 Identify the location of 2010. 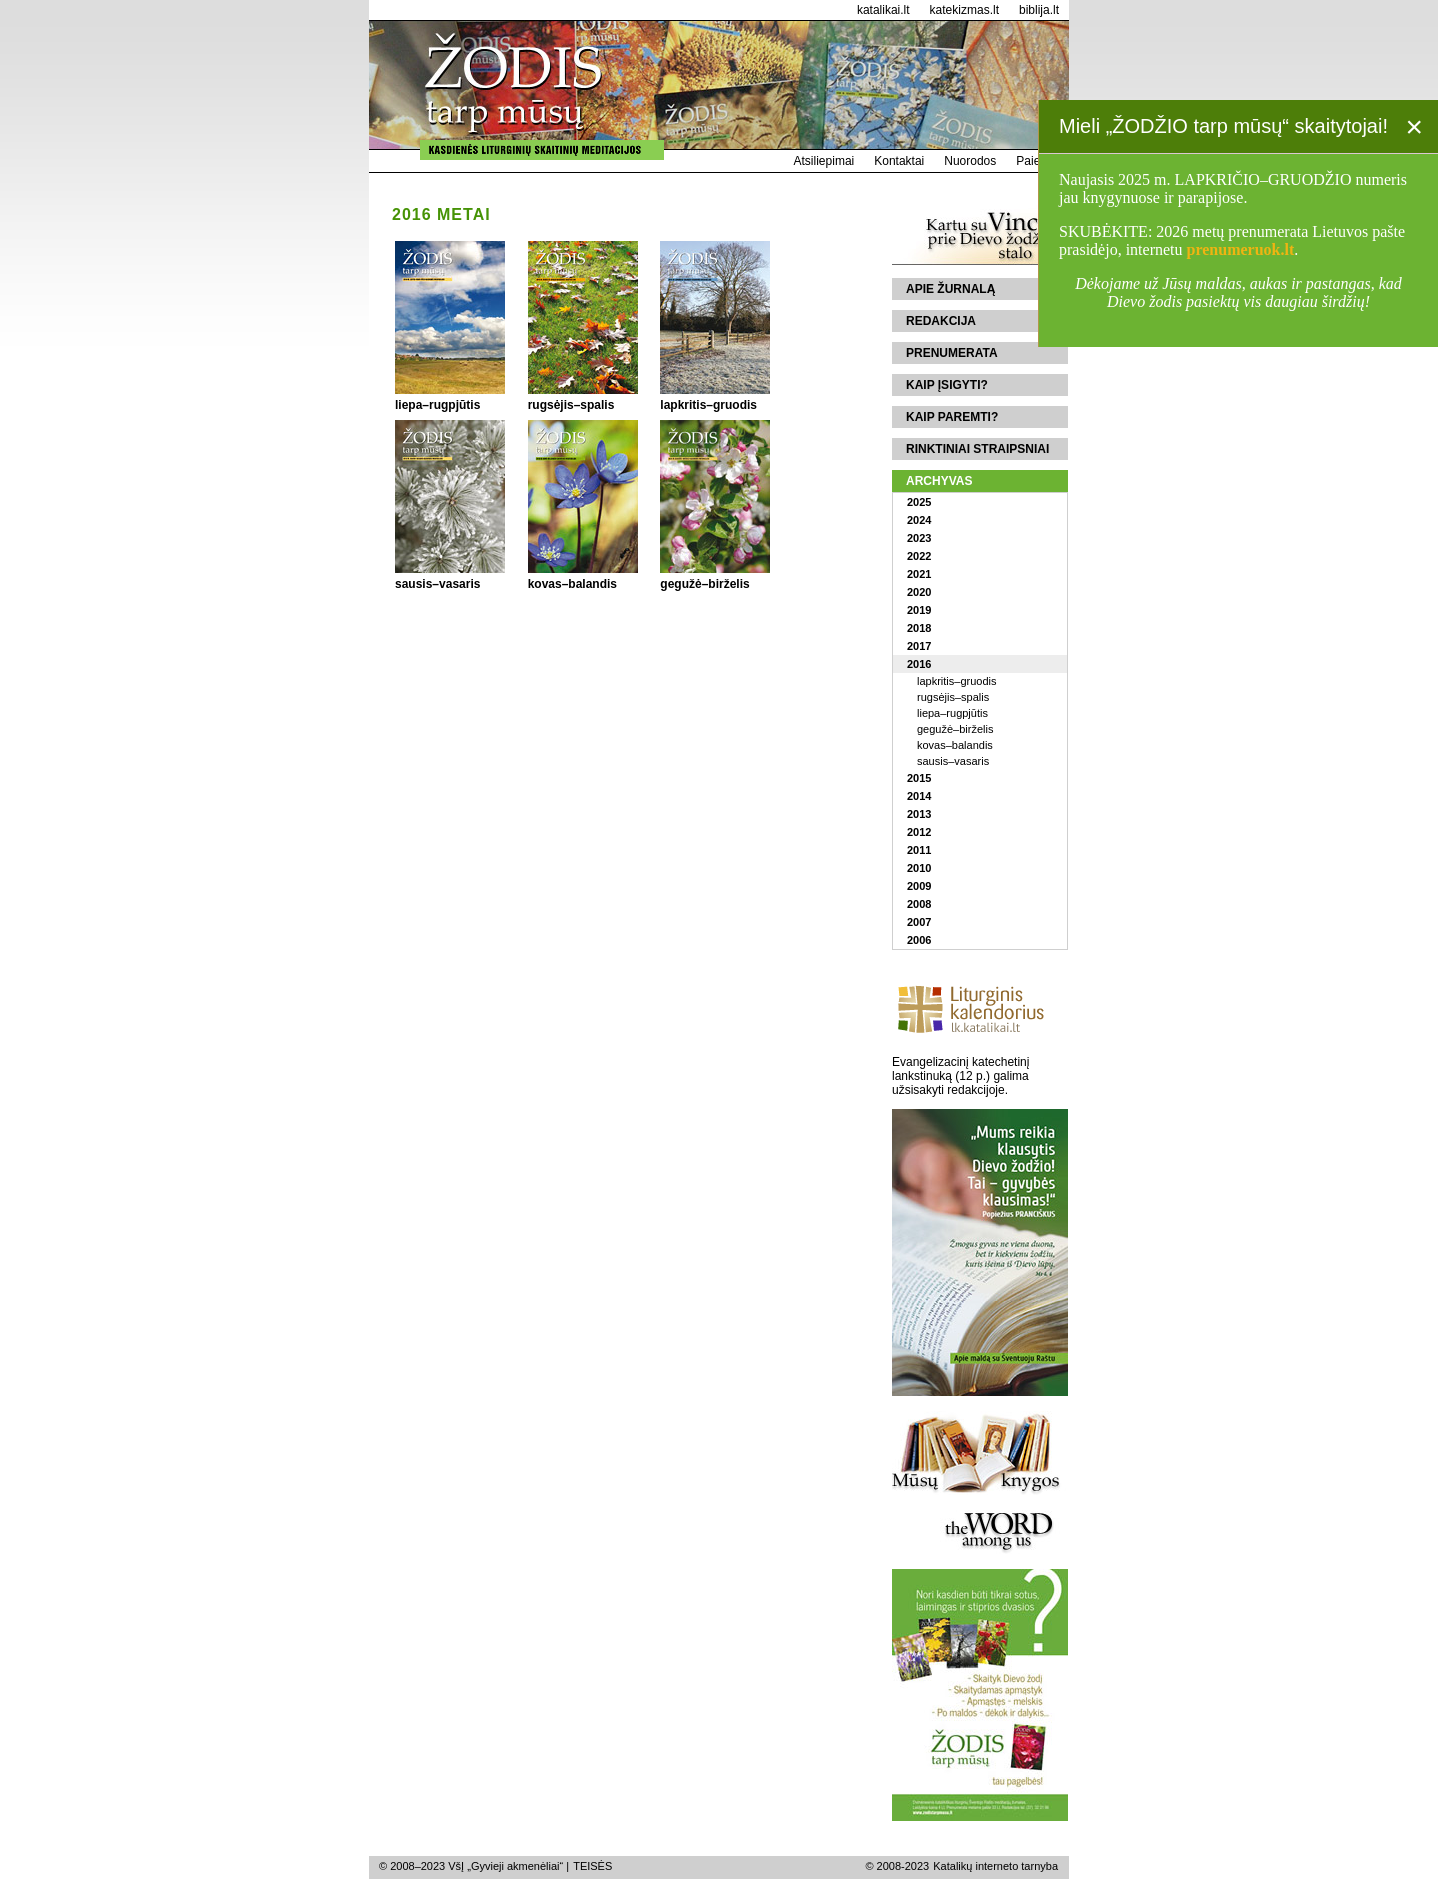
(919, 868).